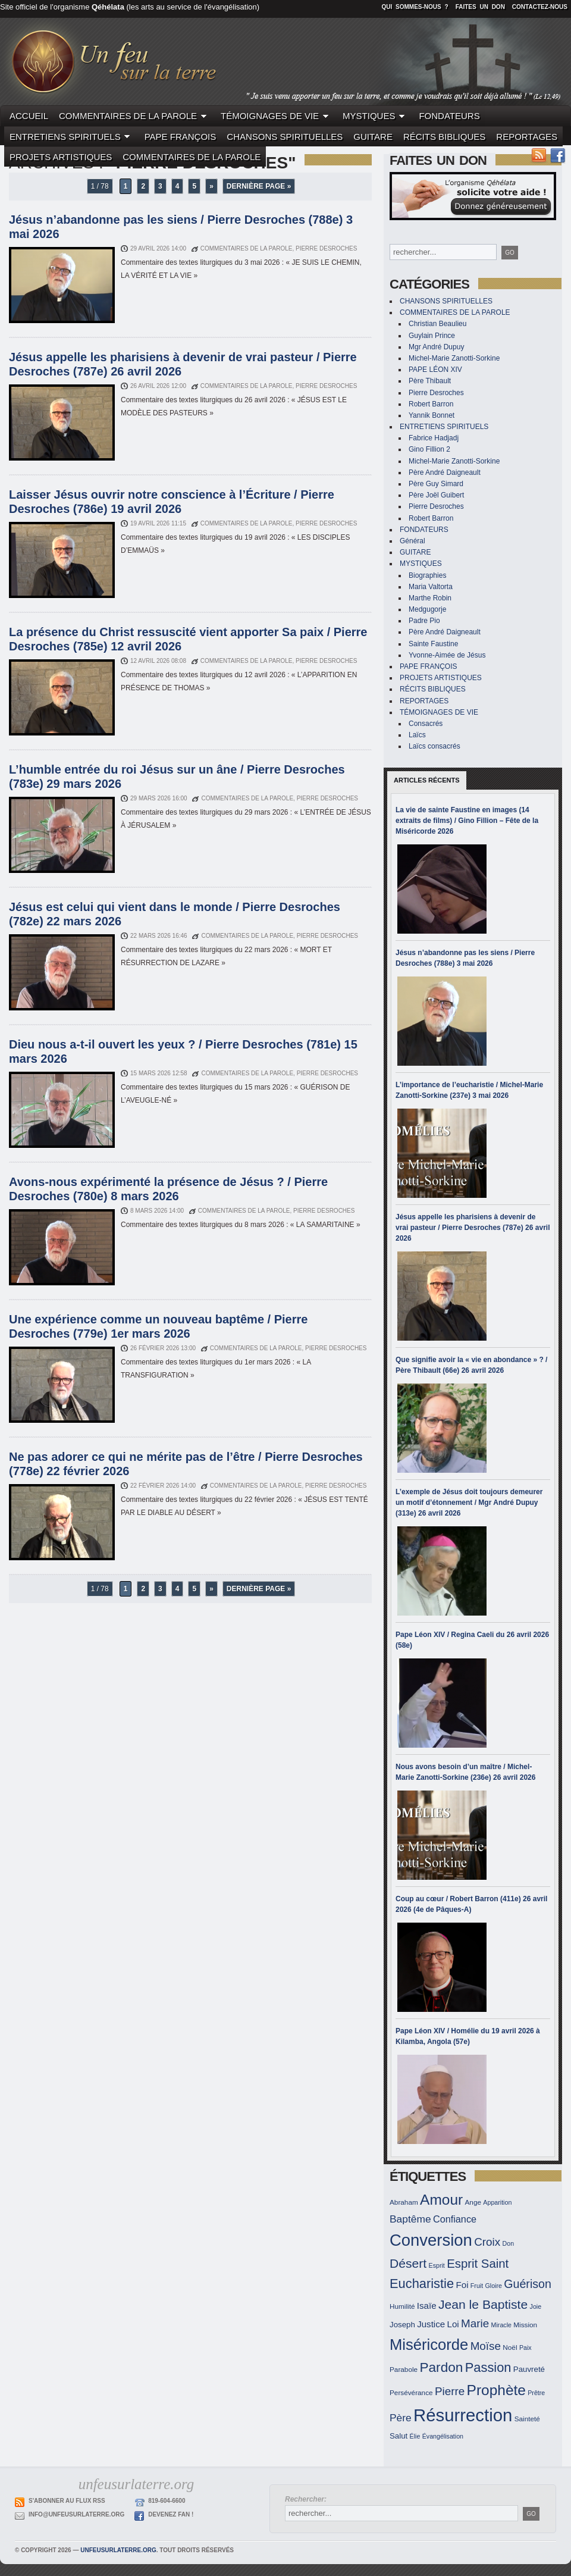 This screenshot has width=571, height=2576. I want to click on Apparition [Apparition (11 éléments)], so click(497, 2202).